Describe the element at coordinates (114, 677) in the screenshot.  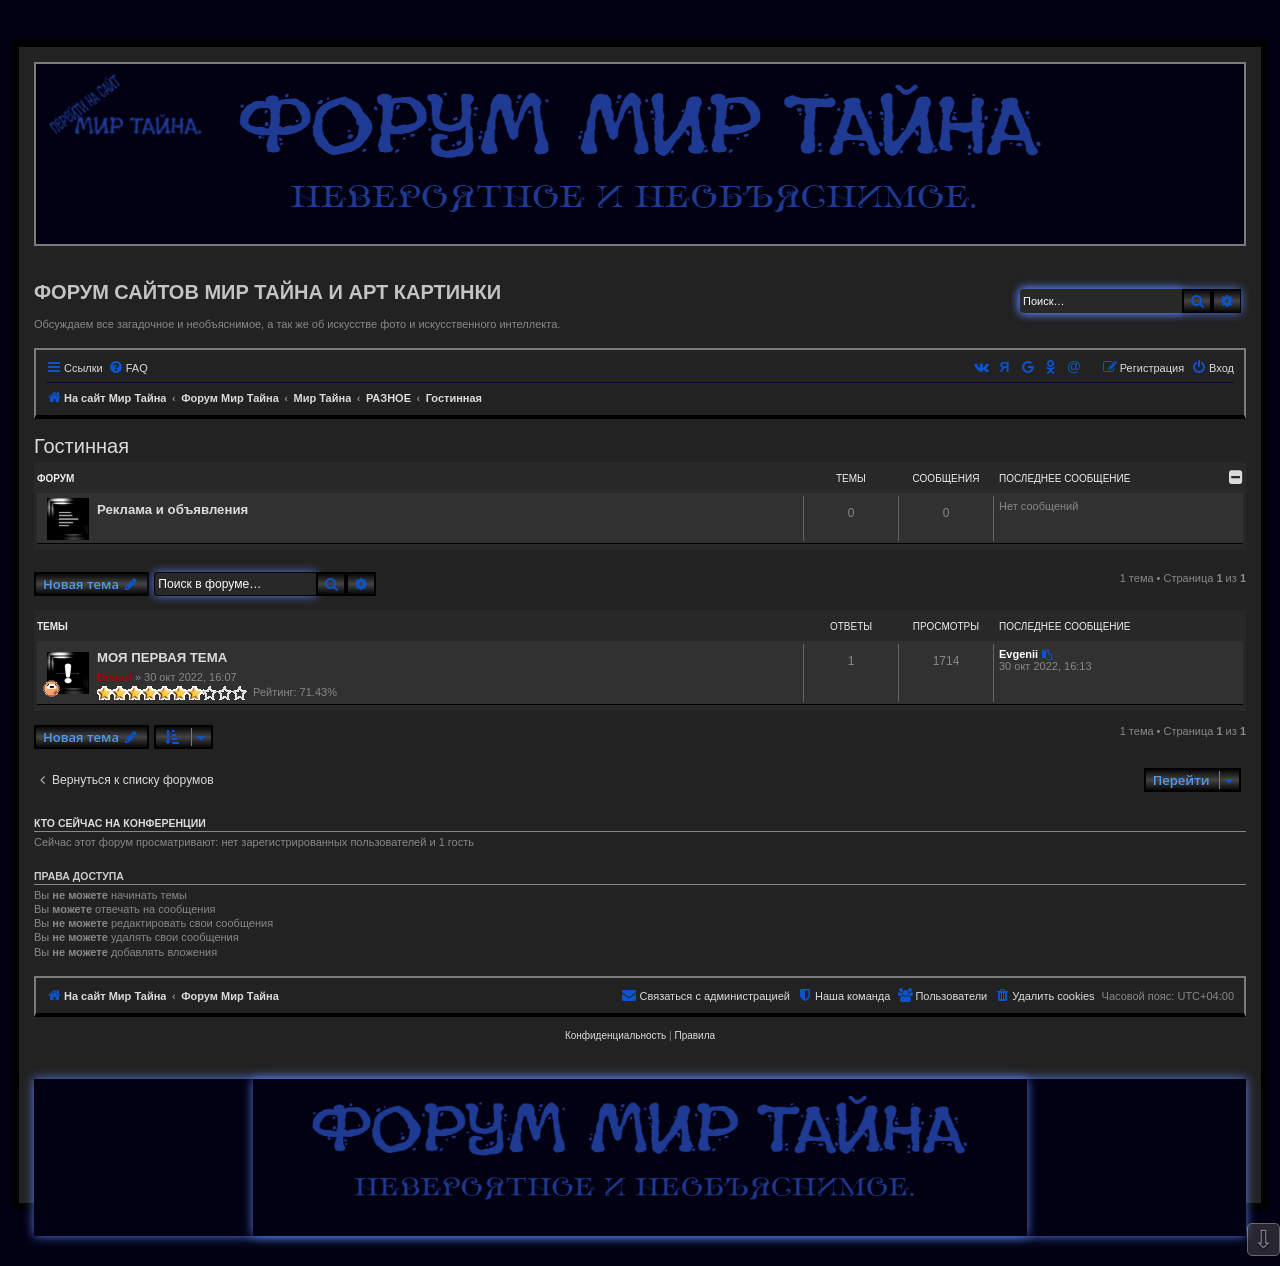
I see `Dmitrii` at that location.